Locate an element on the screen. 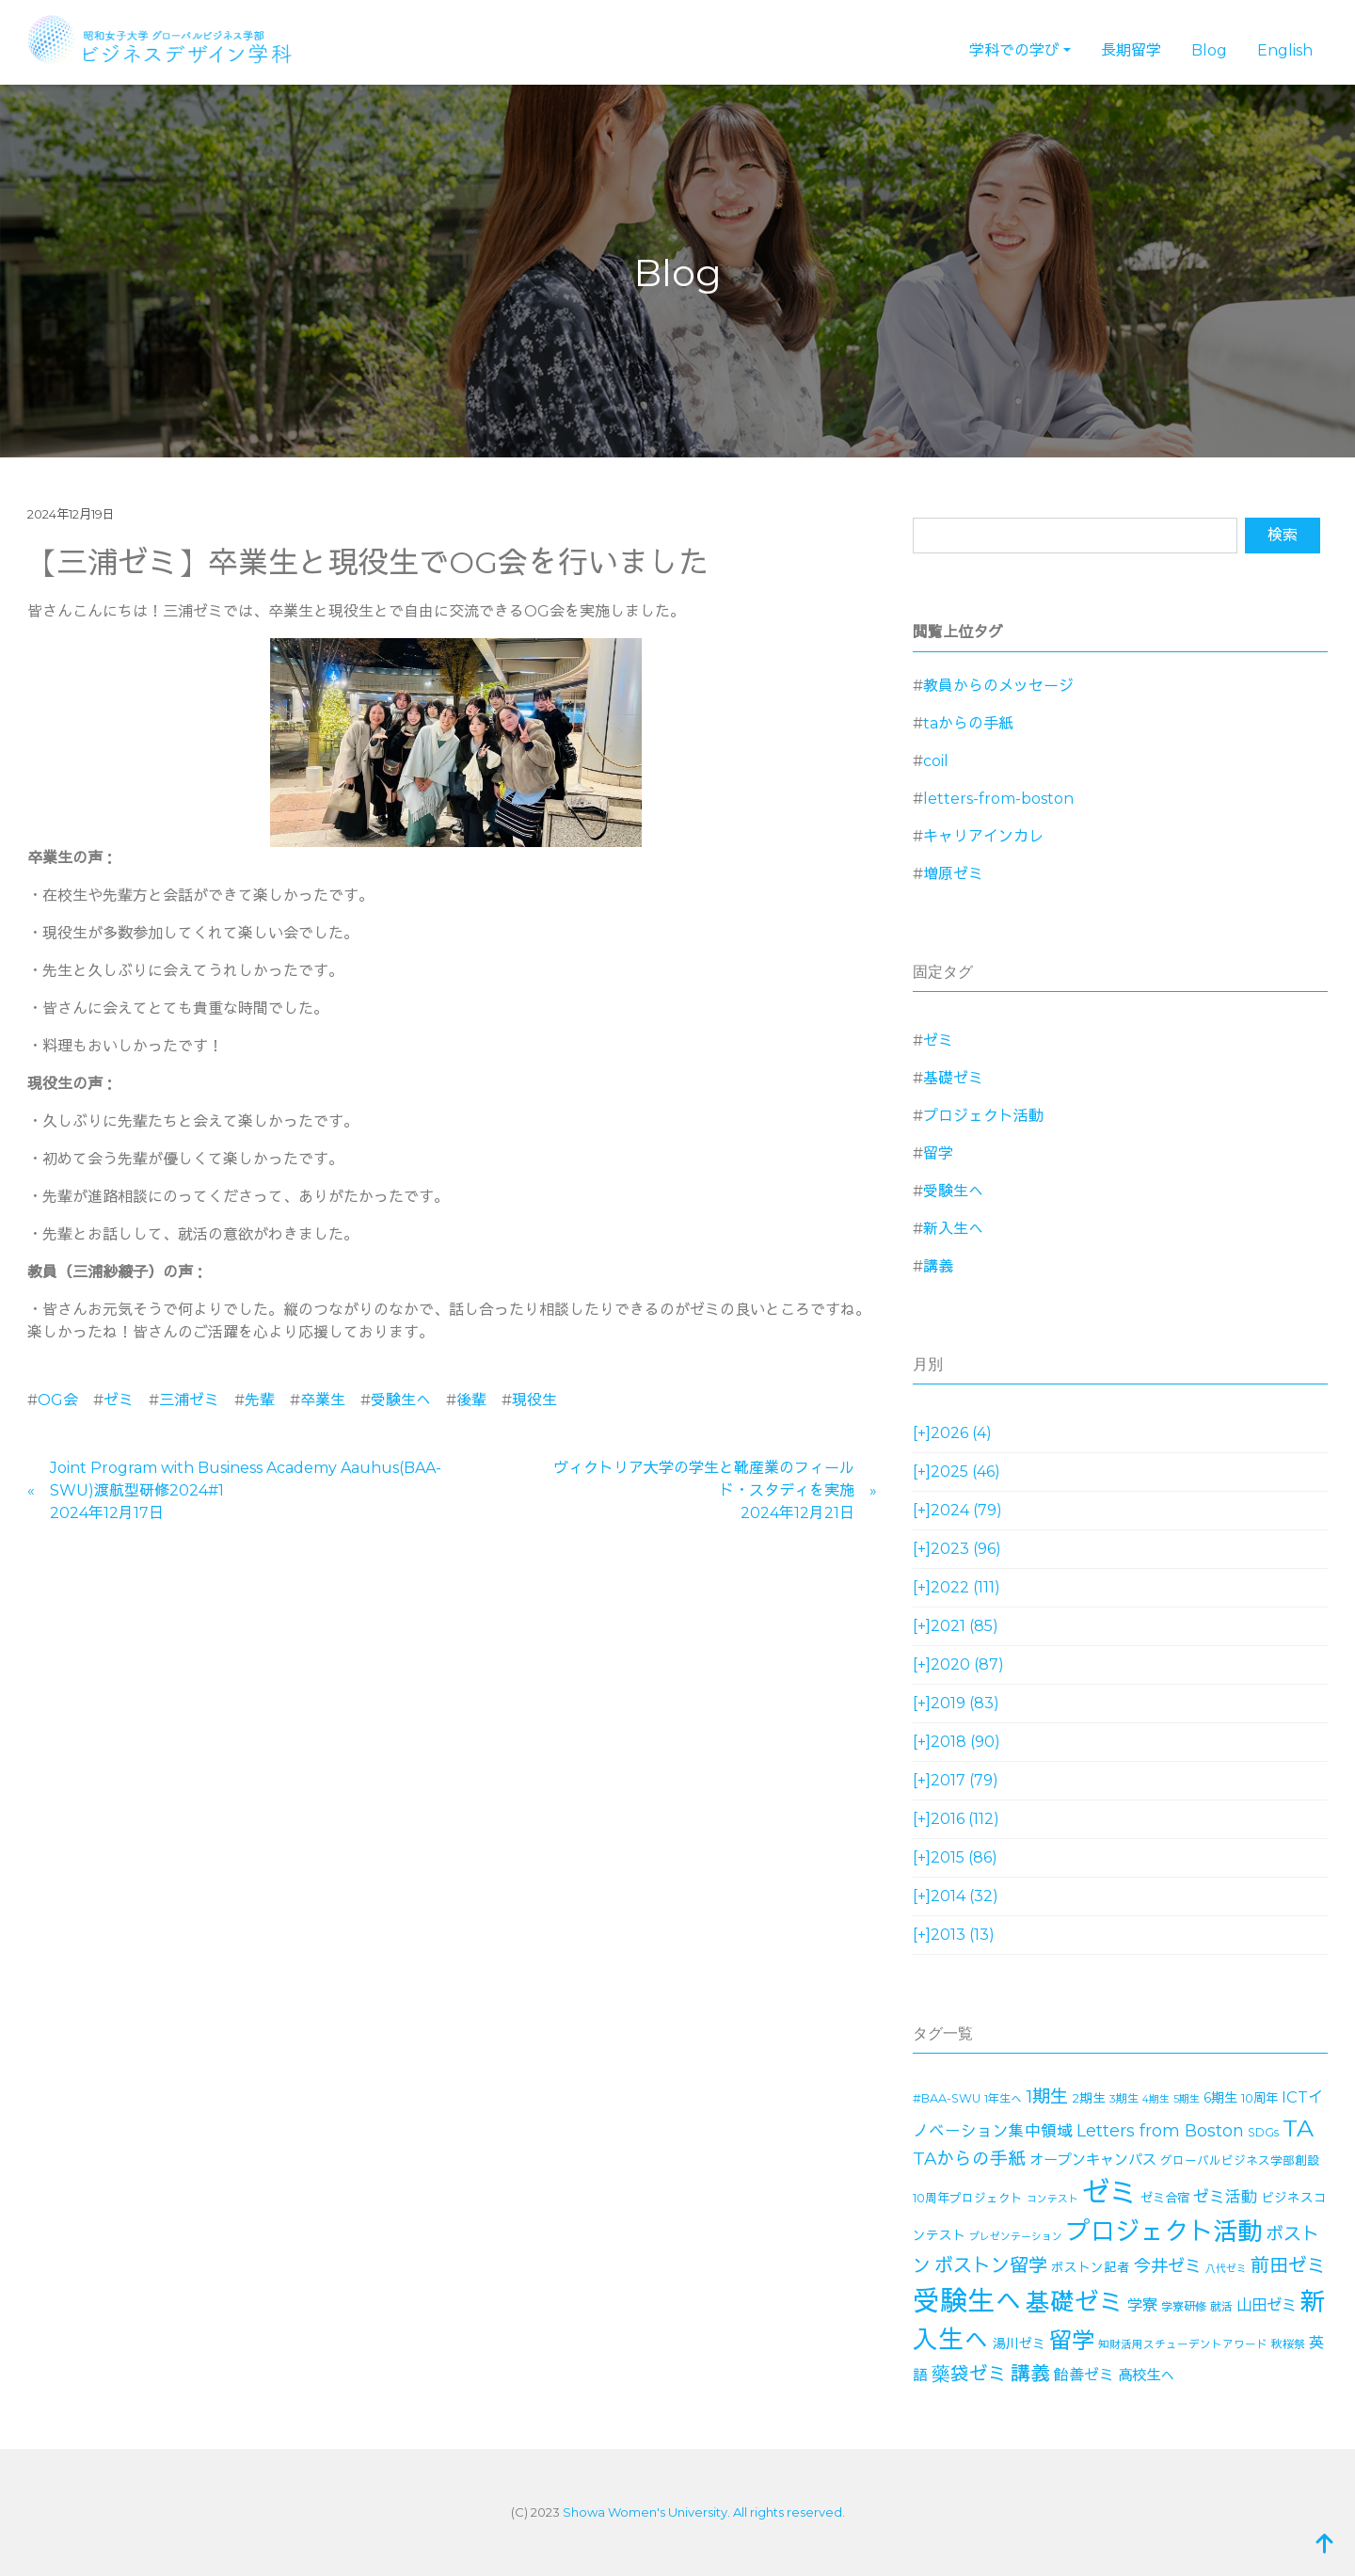 This screenshot has height=2576, width=1355. プロジェクト活動 is located at coordinates (983, 1116).